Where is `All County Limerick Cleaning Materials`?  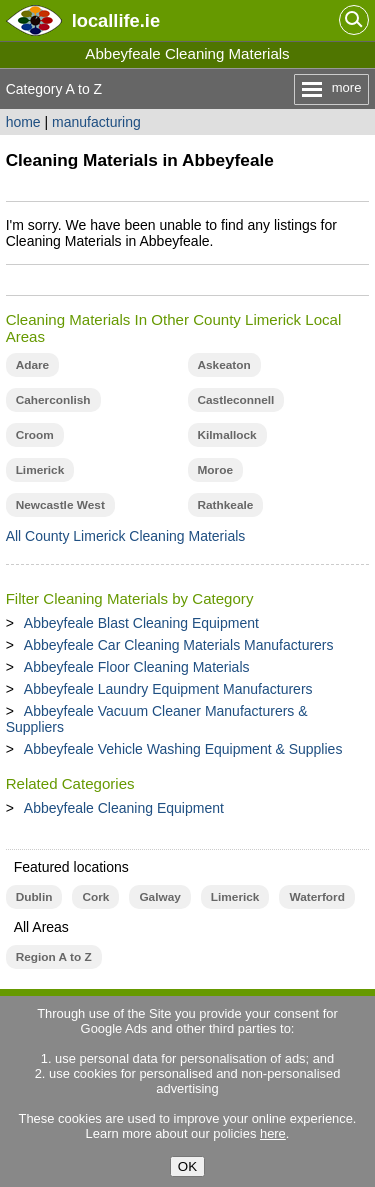 All County Limerick Cleaning Materials is located at coordinates (126, 536).